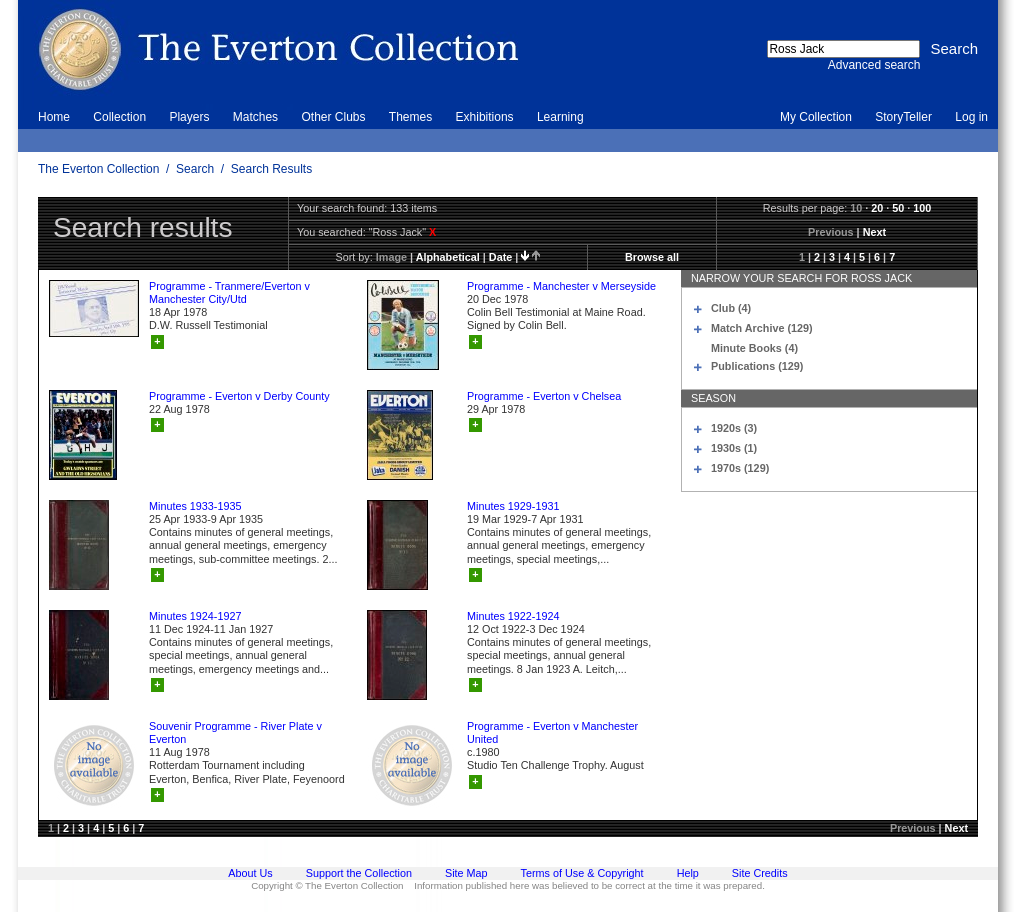 The height and width of the screenshot is (912, 1024). Describe the element at coordinates (552, 732) in the screenshot. I see `Programme - Everton v Manchester United` at that location.